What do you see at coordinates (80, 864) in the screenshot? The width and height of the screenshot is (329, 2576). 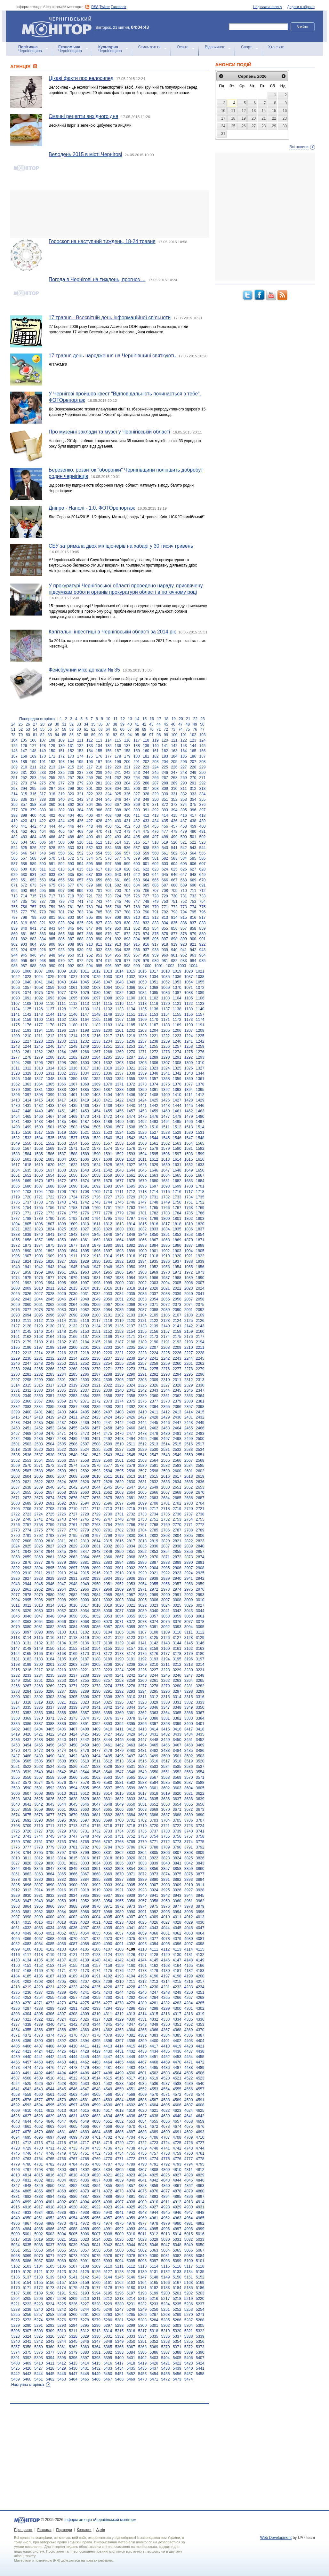 I see `594` at bounding box center [80, 864].